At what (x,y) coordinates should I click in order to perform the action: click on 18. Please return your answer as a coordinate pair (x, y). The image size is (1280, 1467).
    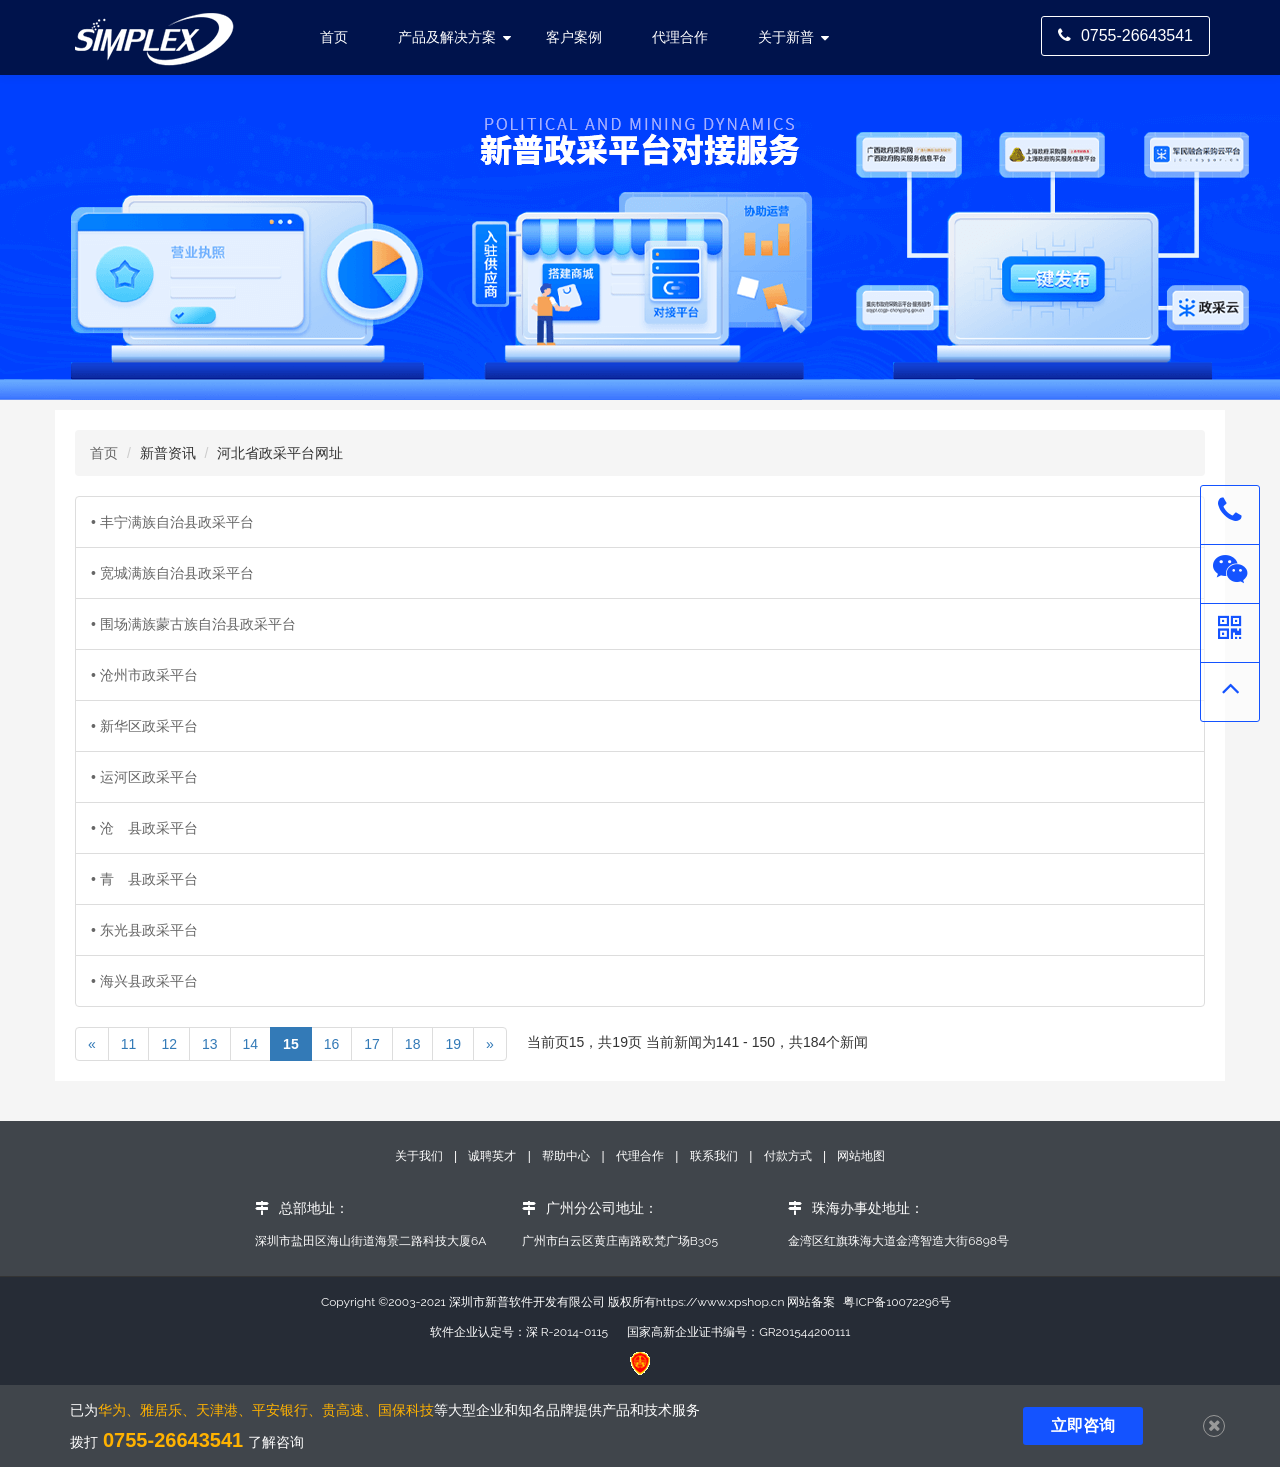
    Looking at the image, I should click on (413, 1044).